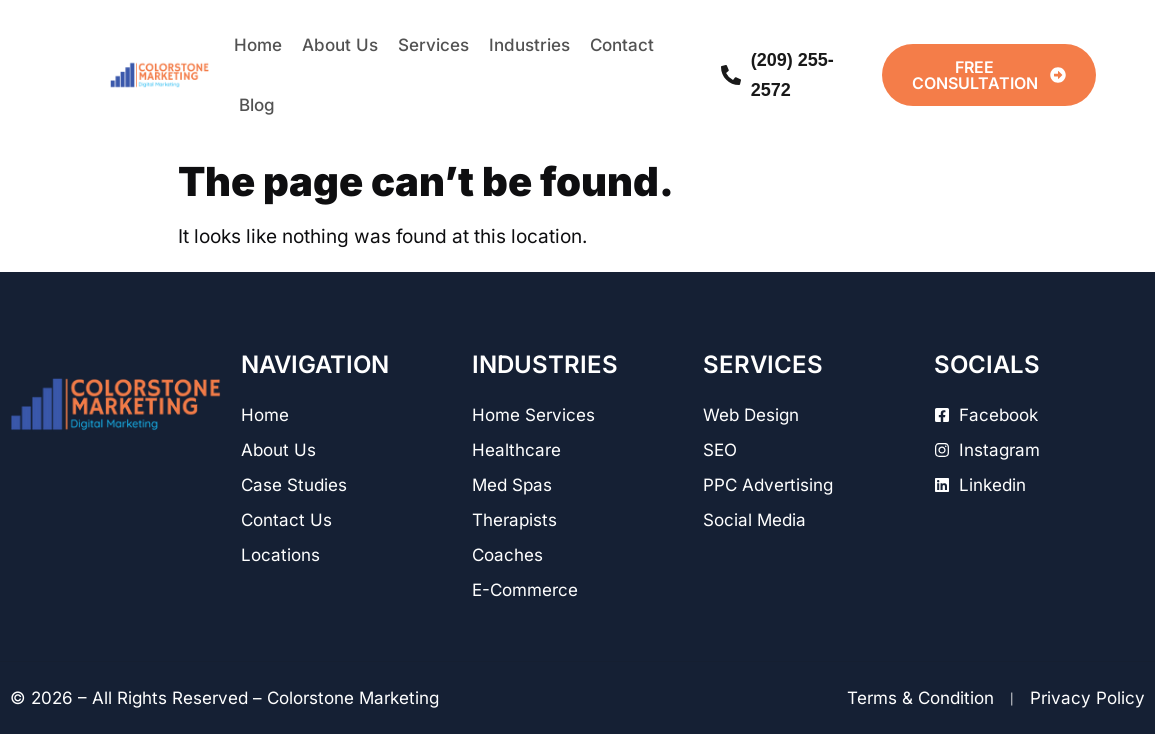 Image resolution: width=1155 pixels, height=734 pixels. Describe the element at coordinates (257, 105) in the screenshot. I see `Blog` at that location.